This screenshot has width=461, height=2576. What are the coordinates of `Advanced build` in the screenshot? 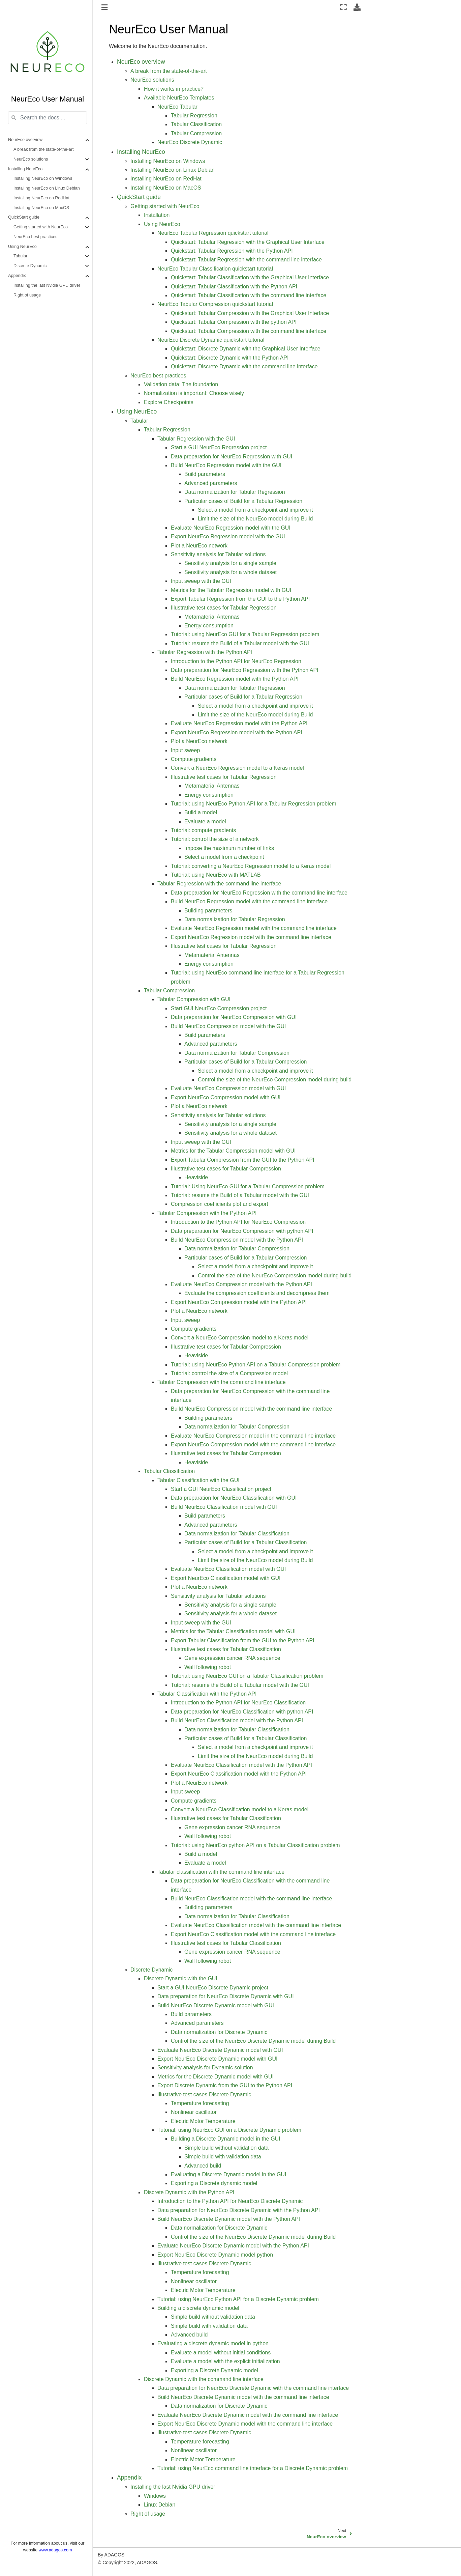 It's located at (202, 2166).